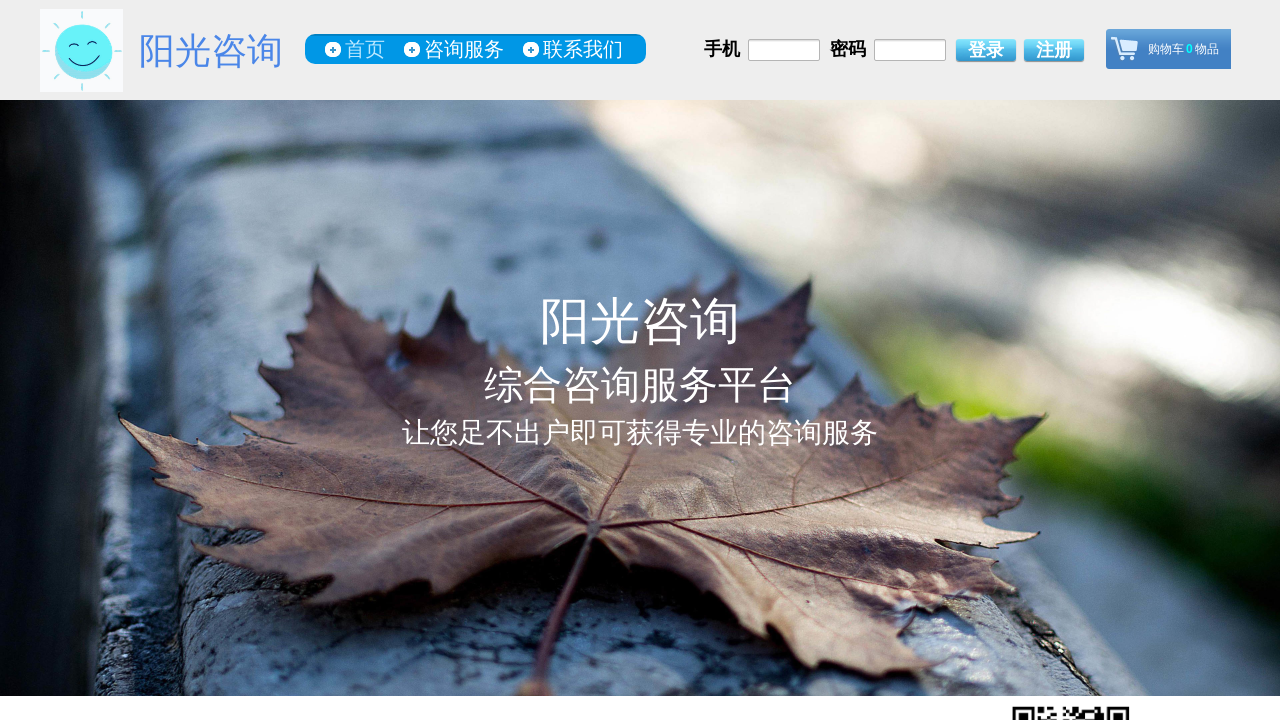  What do you see at coordinates (1054, 50) in the screenshot?
I see `注册` at bounding box center [1054, 50].